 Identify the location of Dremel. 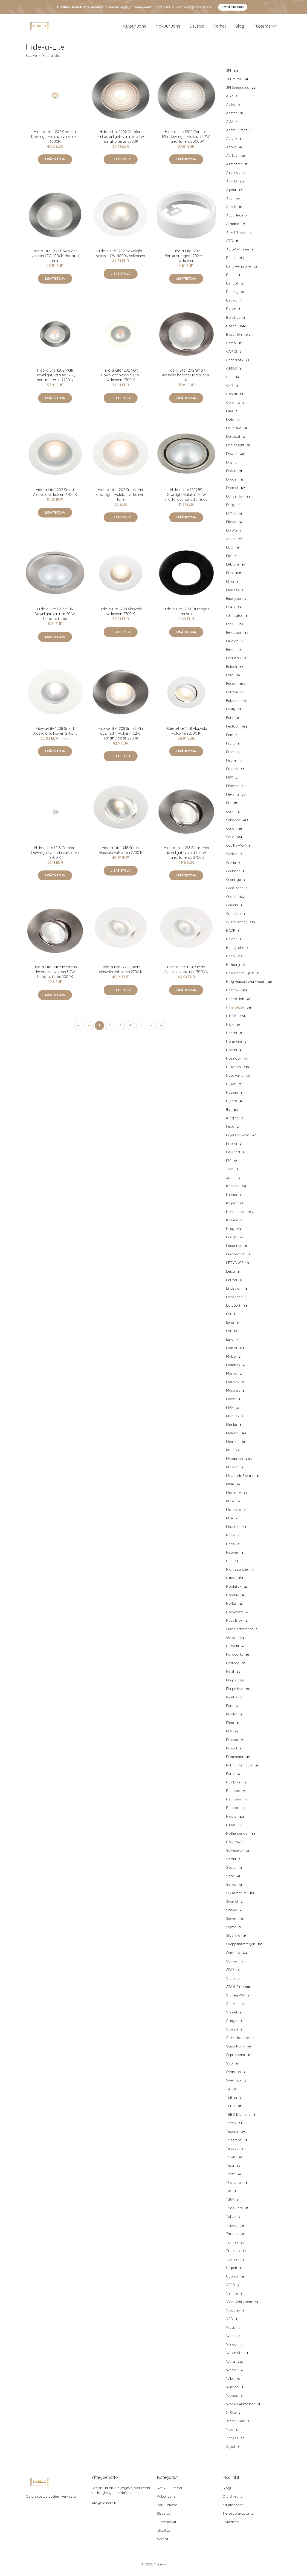
(236, 491).